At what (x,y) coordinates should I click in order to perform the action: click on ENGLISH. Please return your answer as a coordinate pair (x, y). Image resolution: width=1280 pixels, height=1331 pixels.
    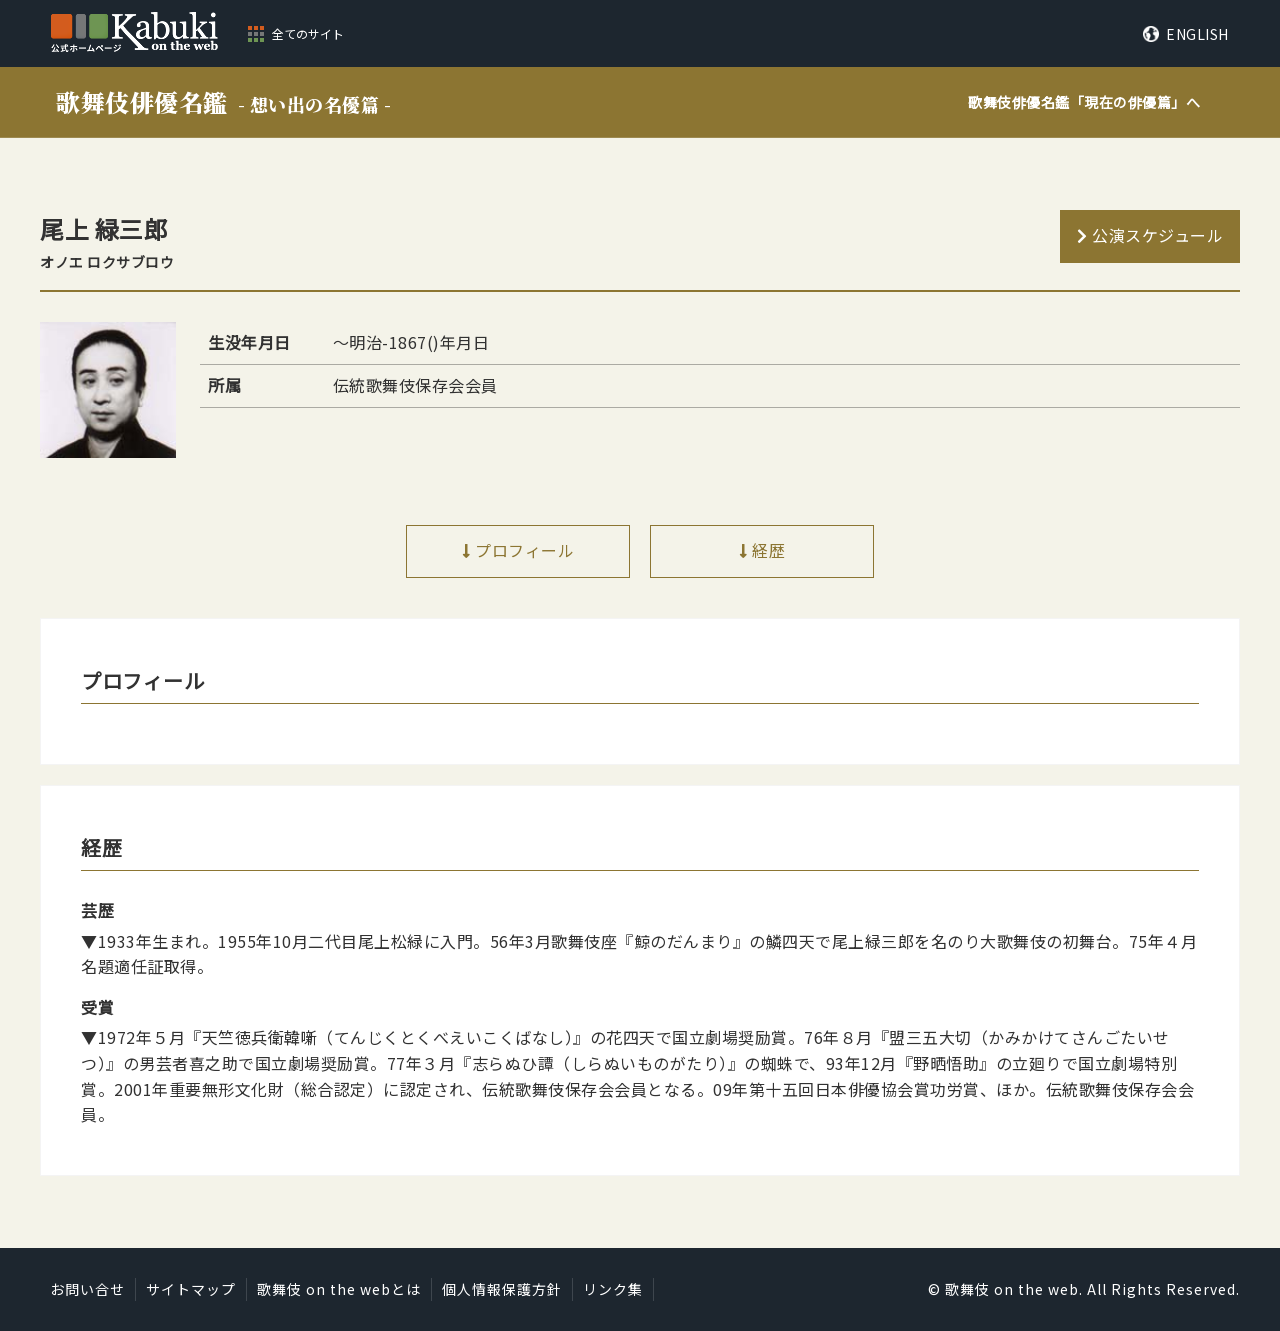
    Looking at the image, I should click on (1197, 34).